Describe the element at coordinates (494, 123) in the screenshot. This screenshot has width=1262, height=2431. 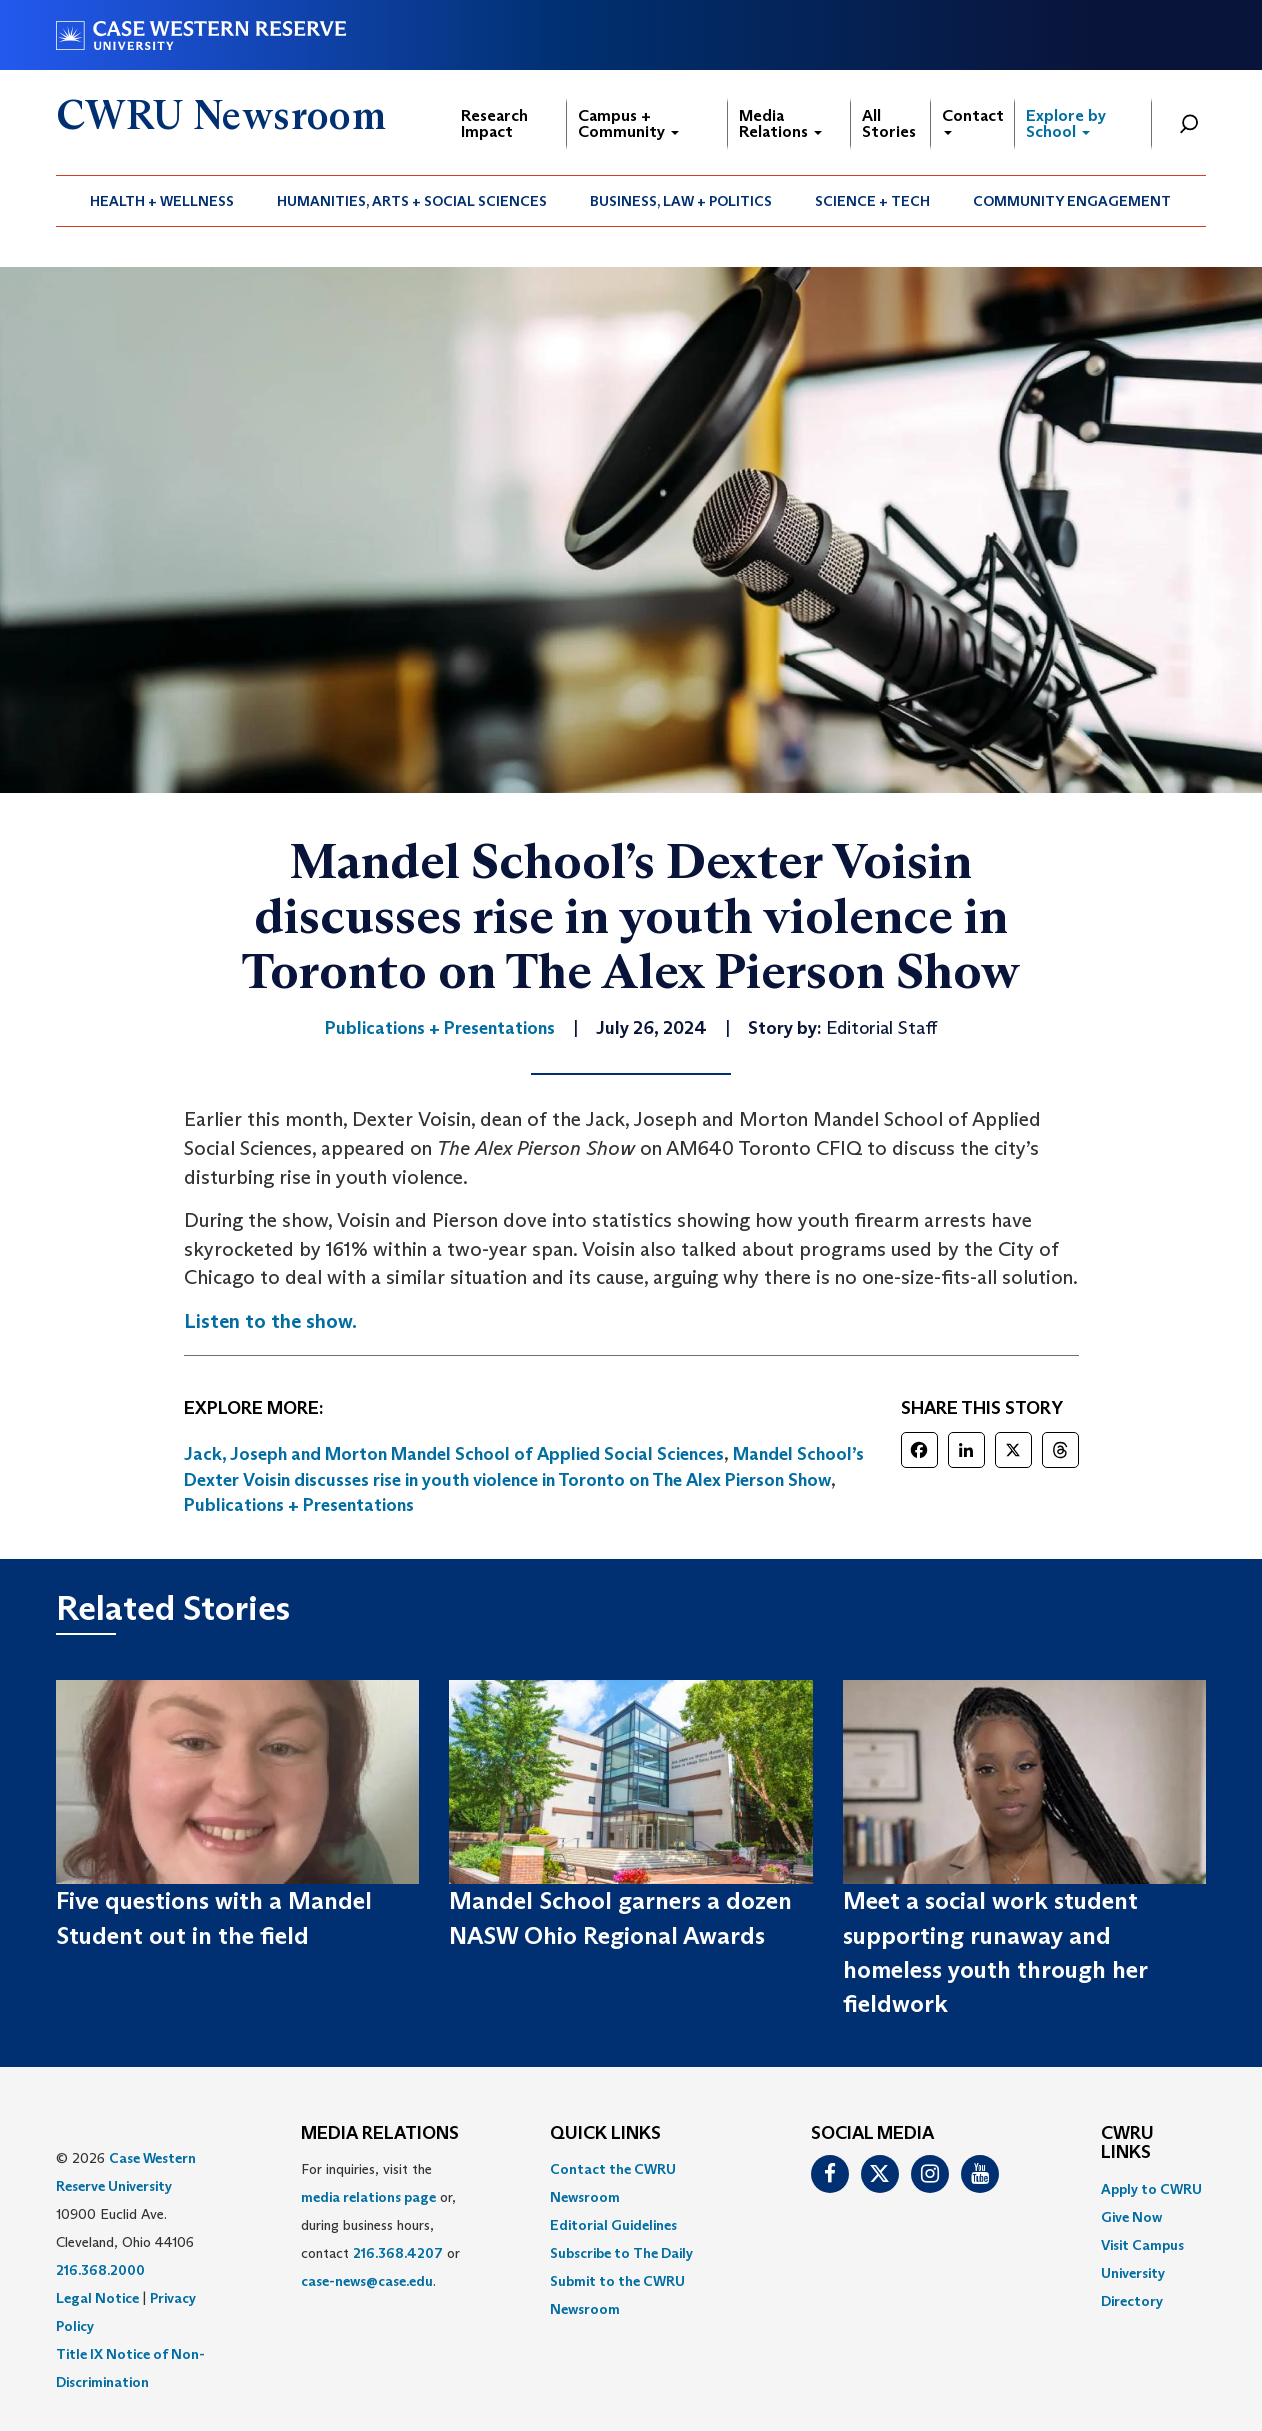
I see `Research Impact` at that location.